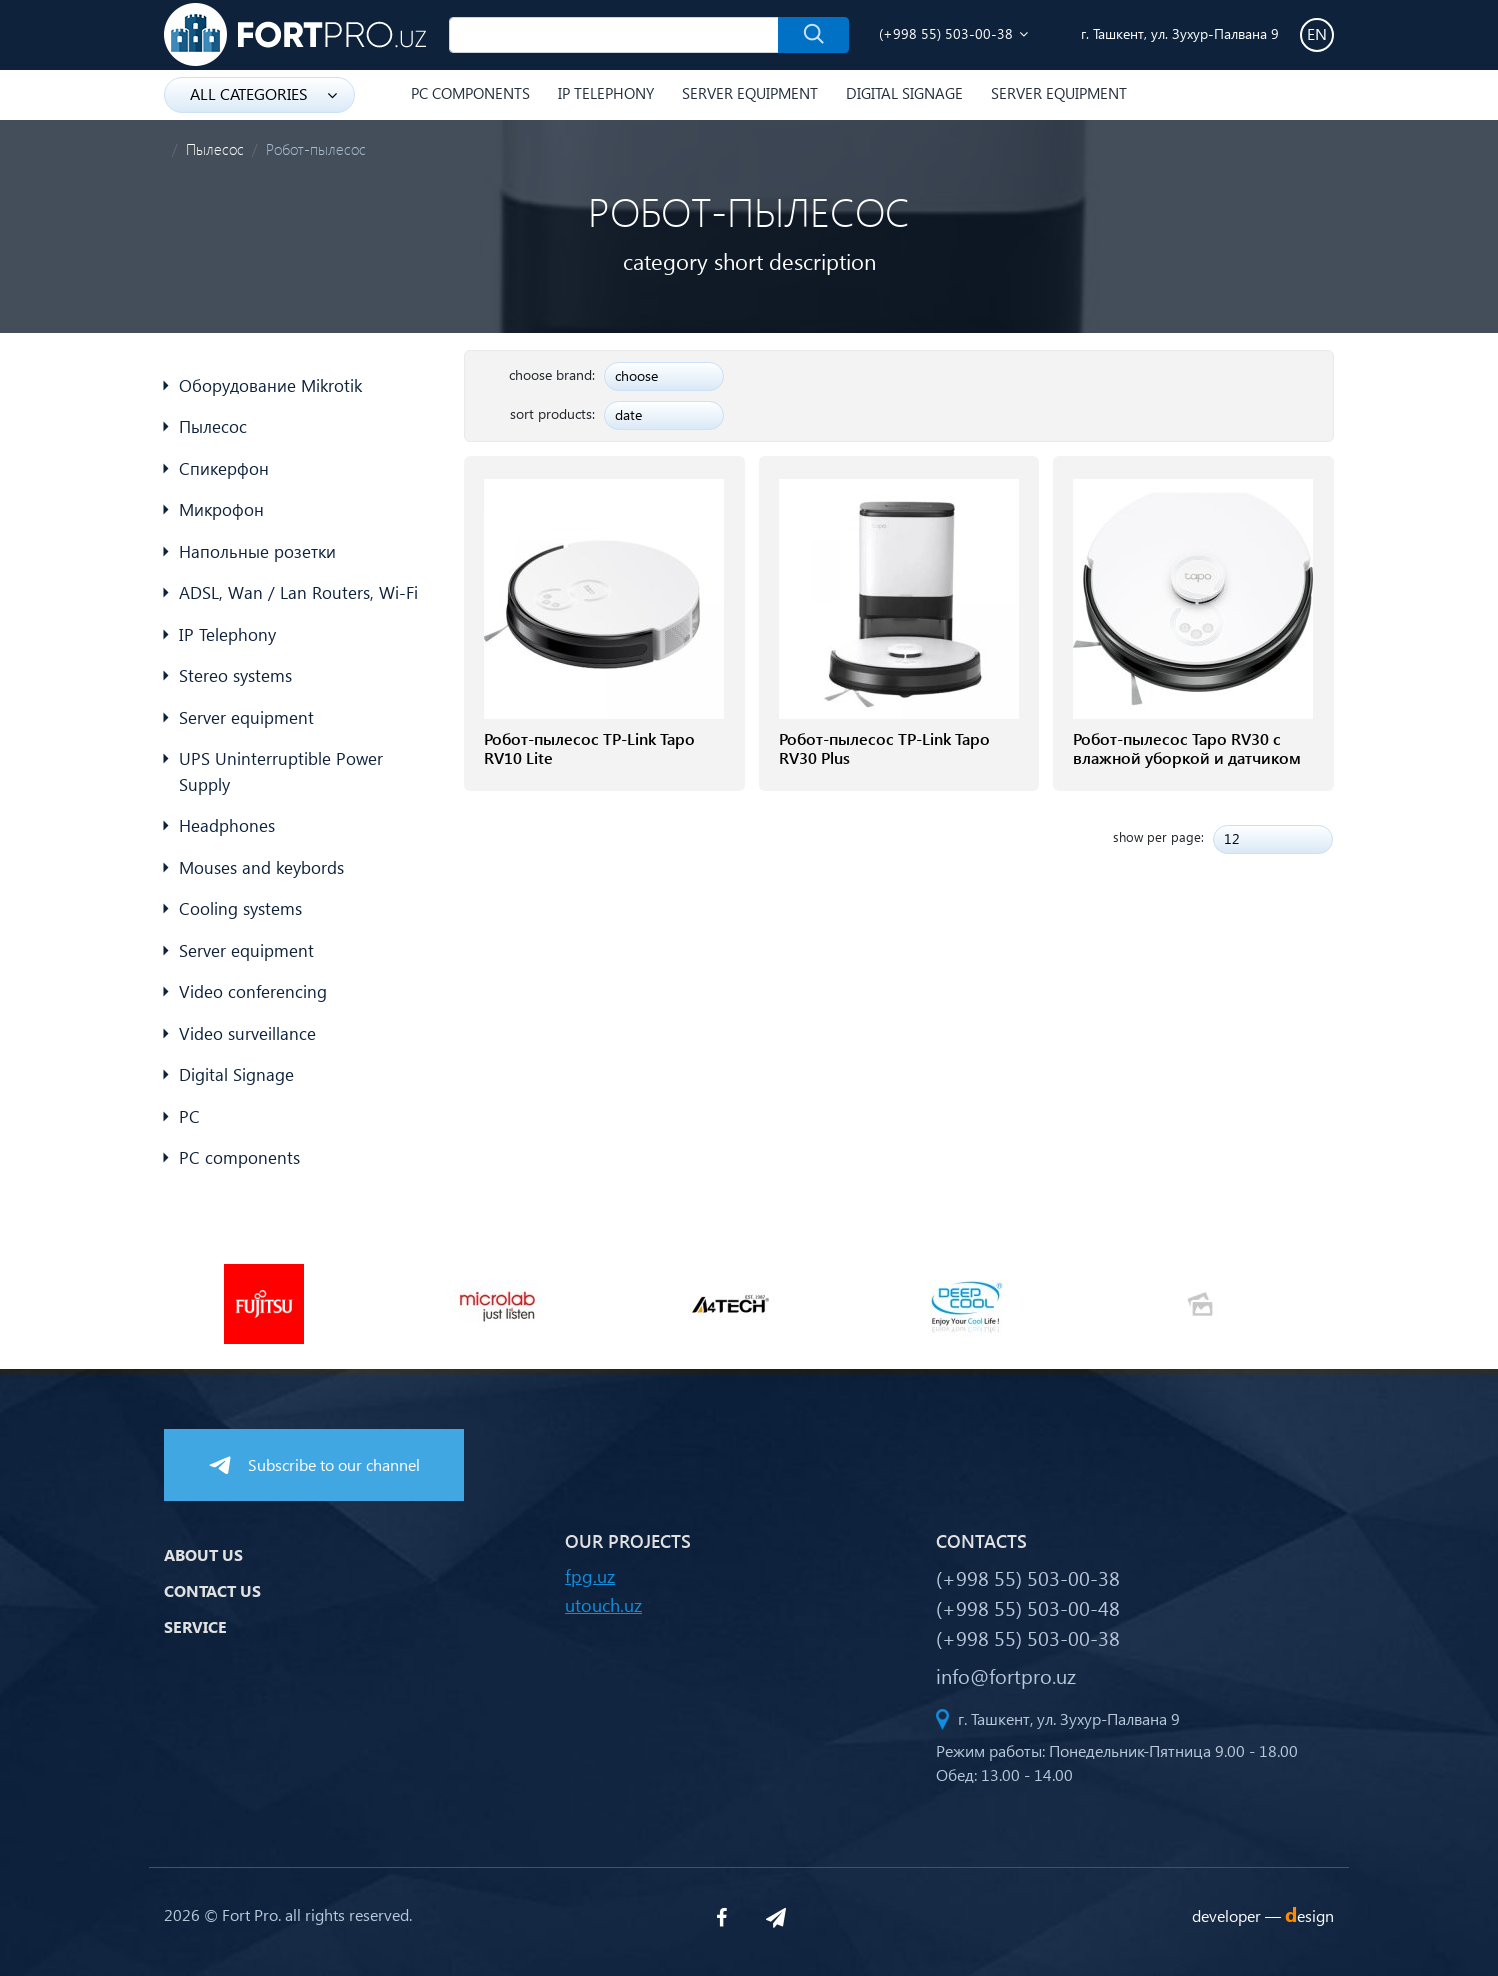  What do you see at coordinates (636, 375) in the screenshot?
I see `choose` at bounding box center [636, 375].